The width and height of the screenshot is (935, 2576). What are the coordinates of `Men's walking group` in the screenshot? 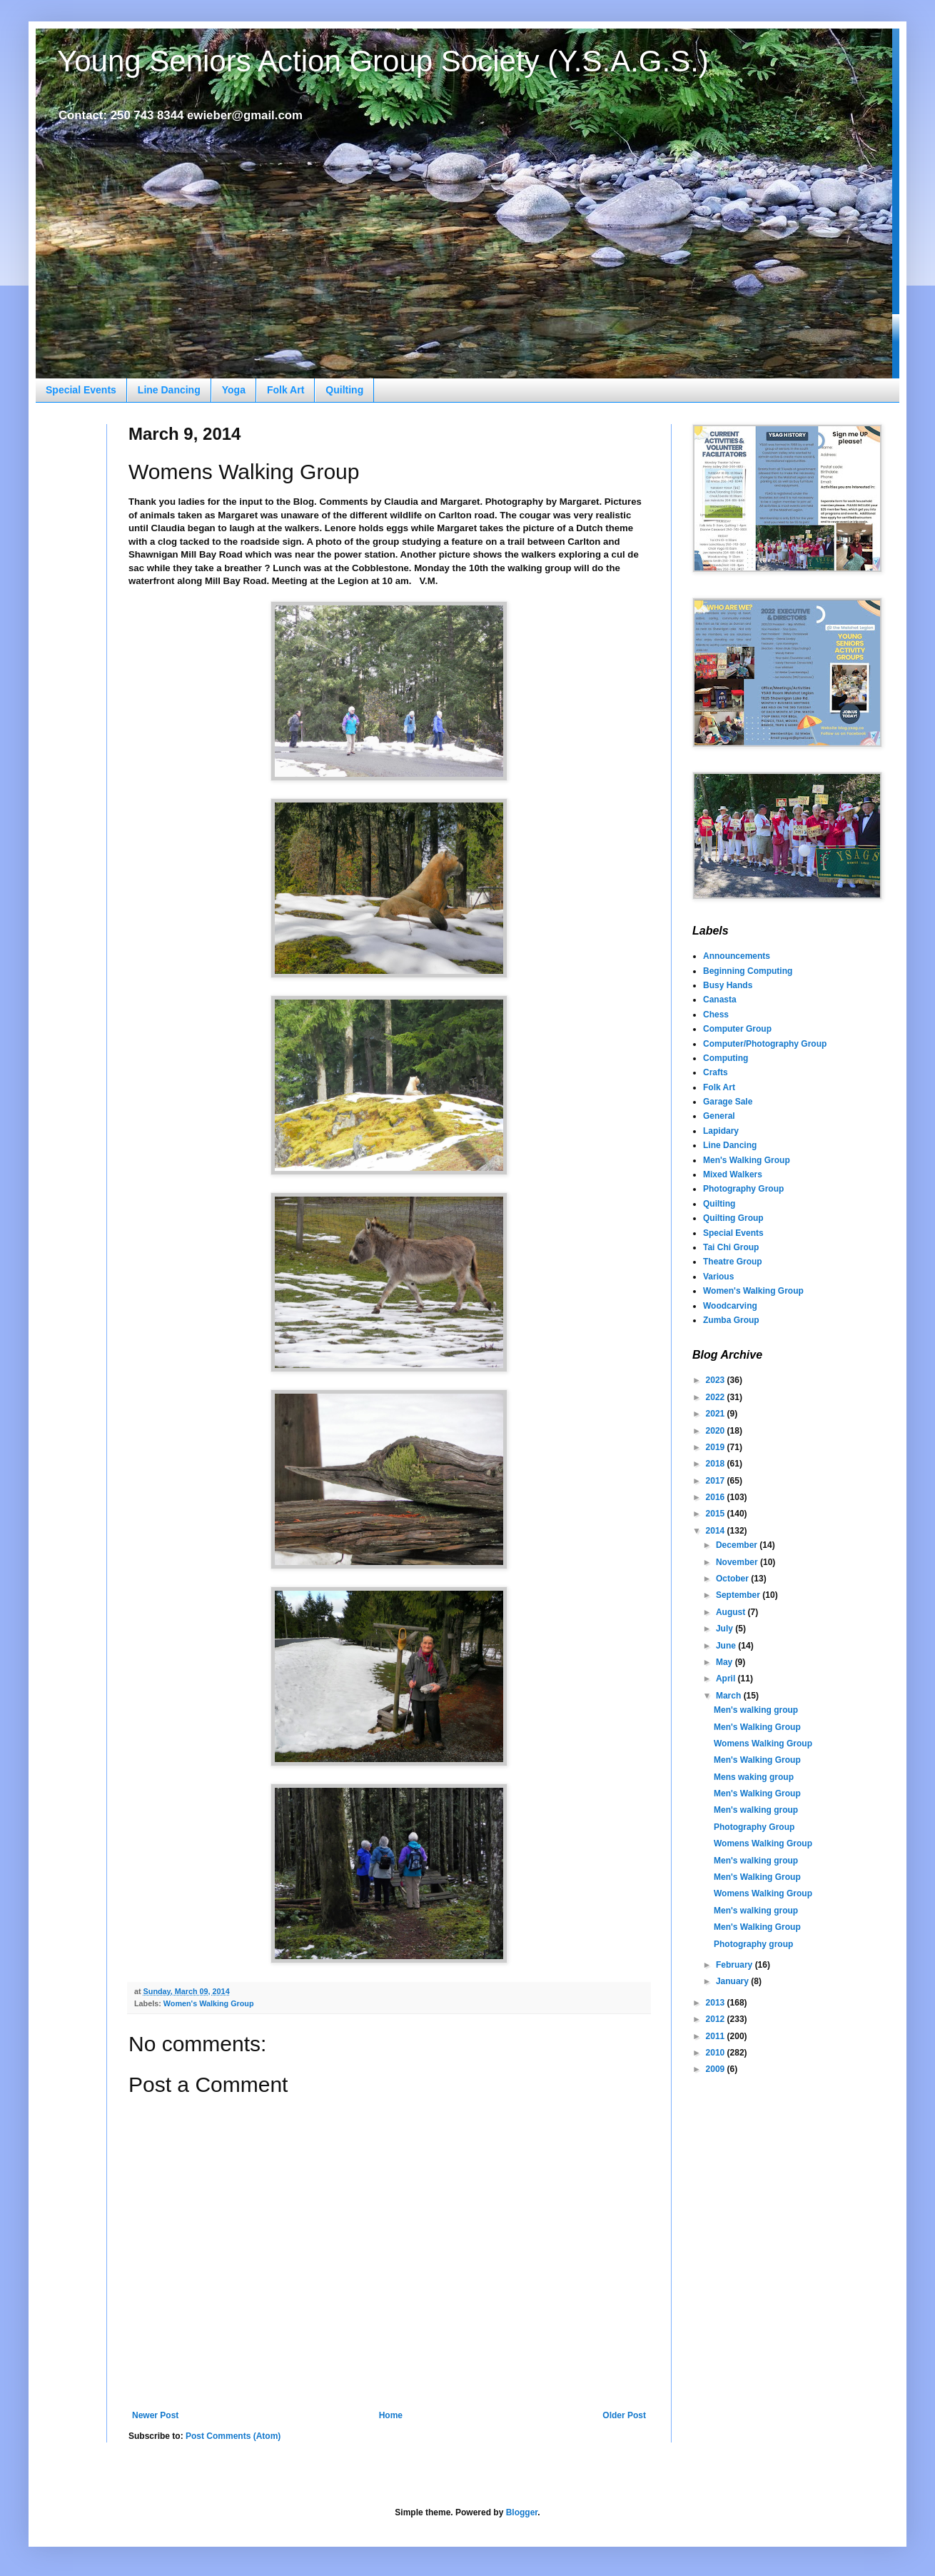 It's located at (756, 1710).